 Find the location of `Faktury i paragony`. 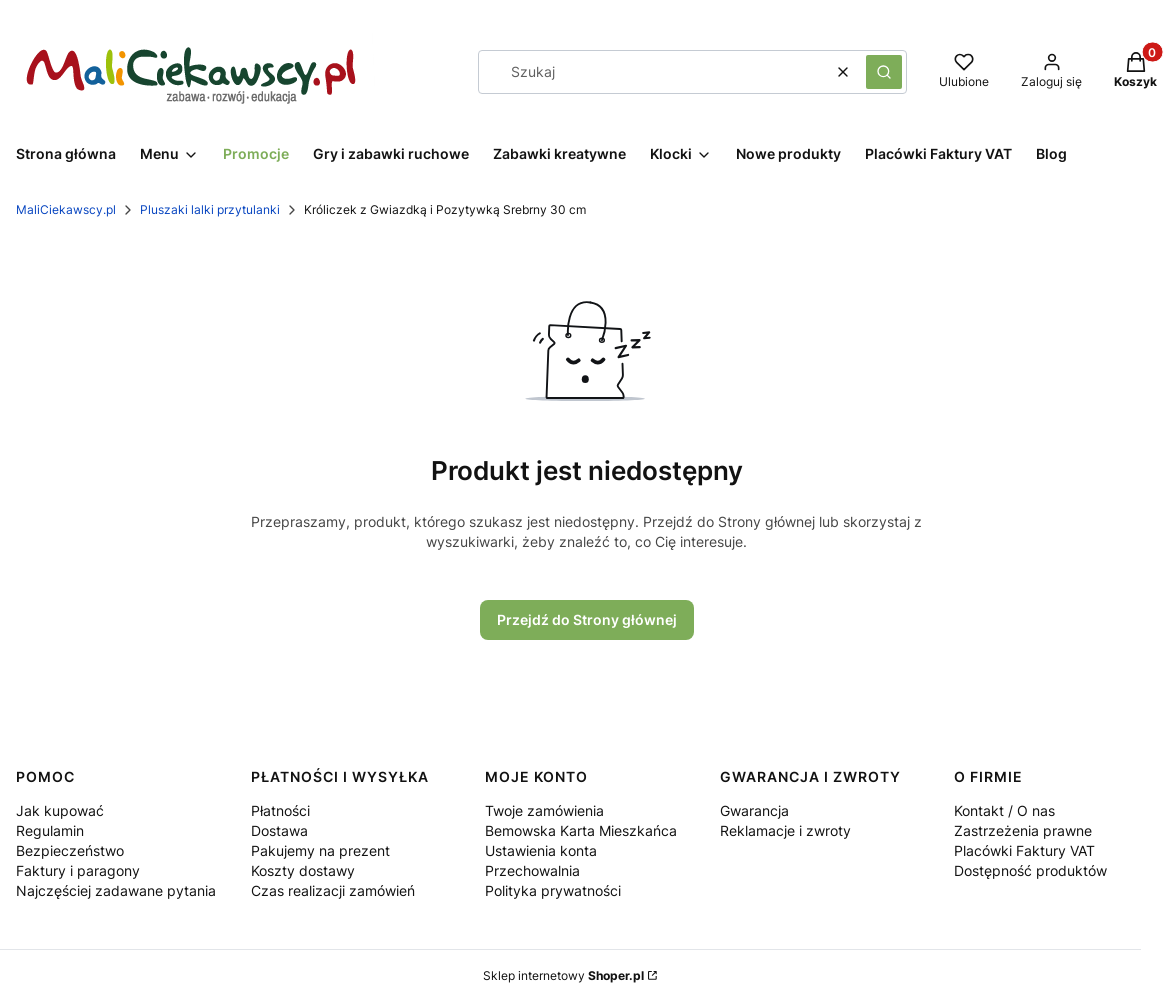

Faktury i paragony is located at coordinates (78, 870).